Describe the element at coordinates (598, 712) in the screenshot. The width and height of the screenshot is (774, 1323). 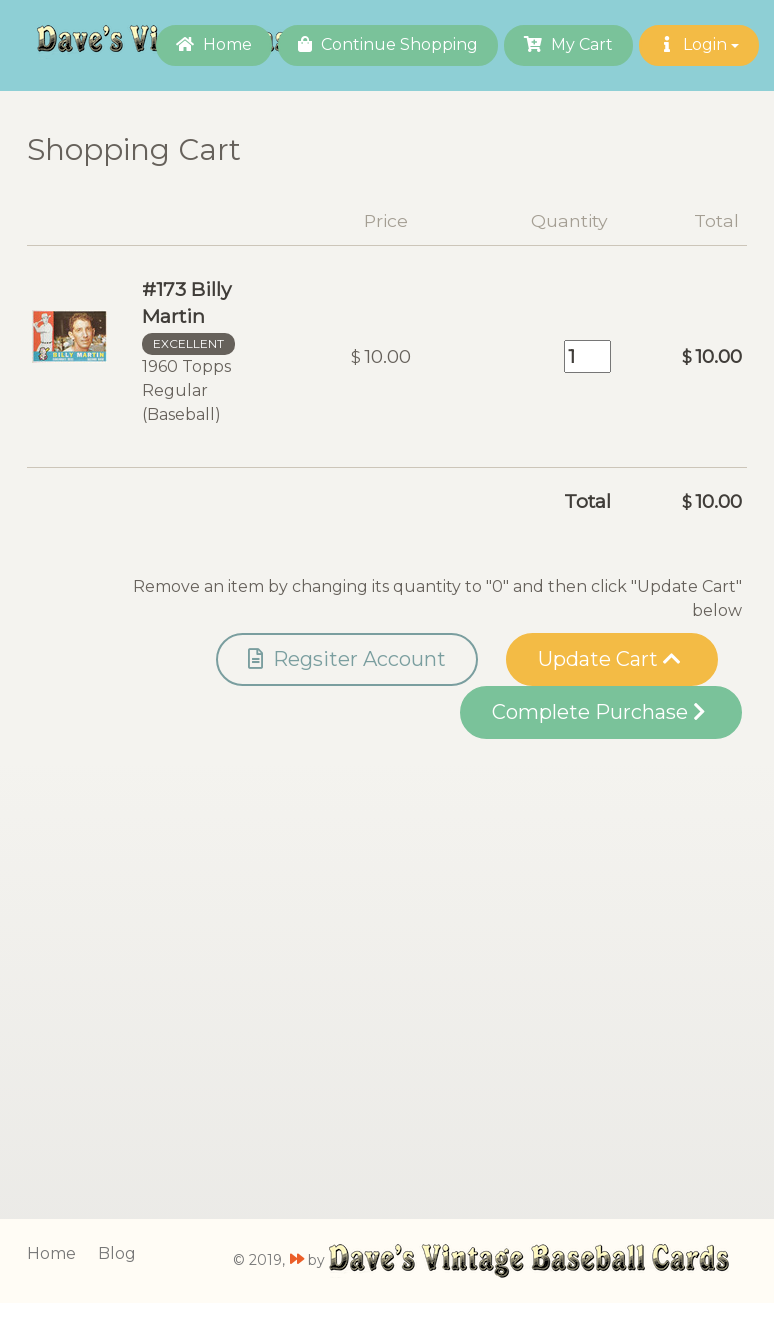
I see `Complete Purchase` at that location.